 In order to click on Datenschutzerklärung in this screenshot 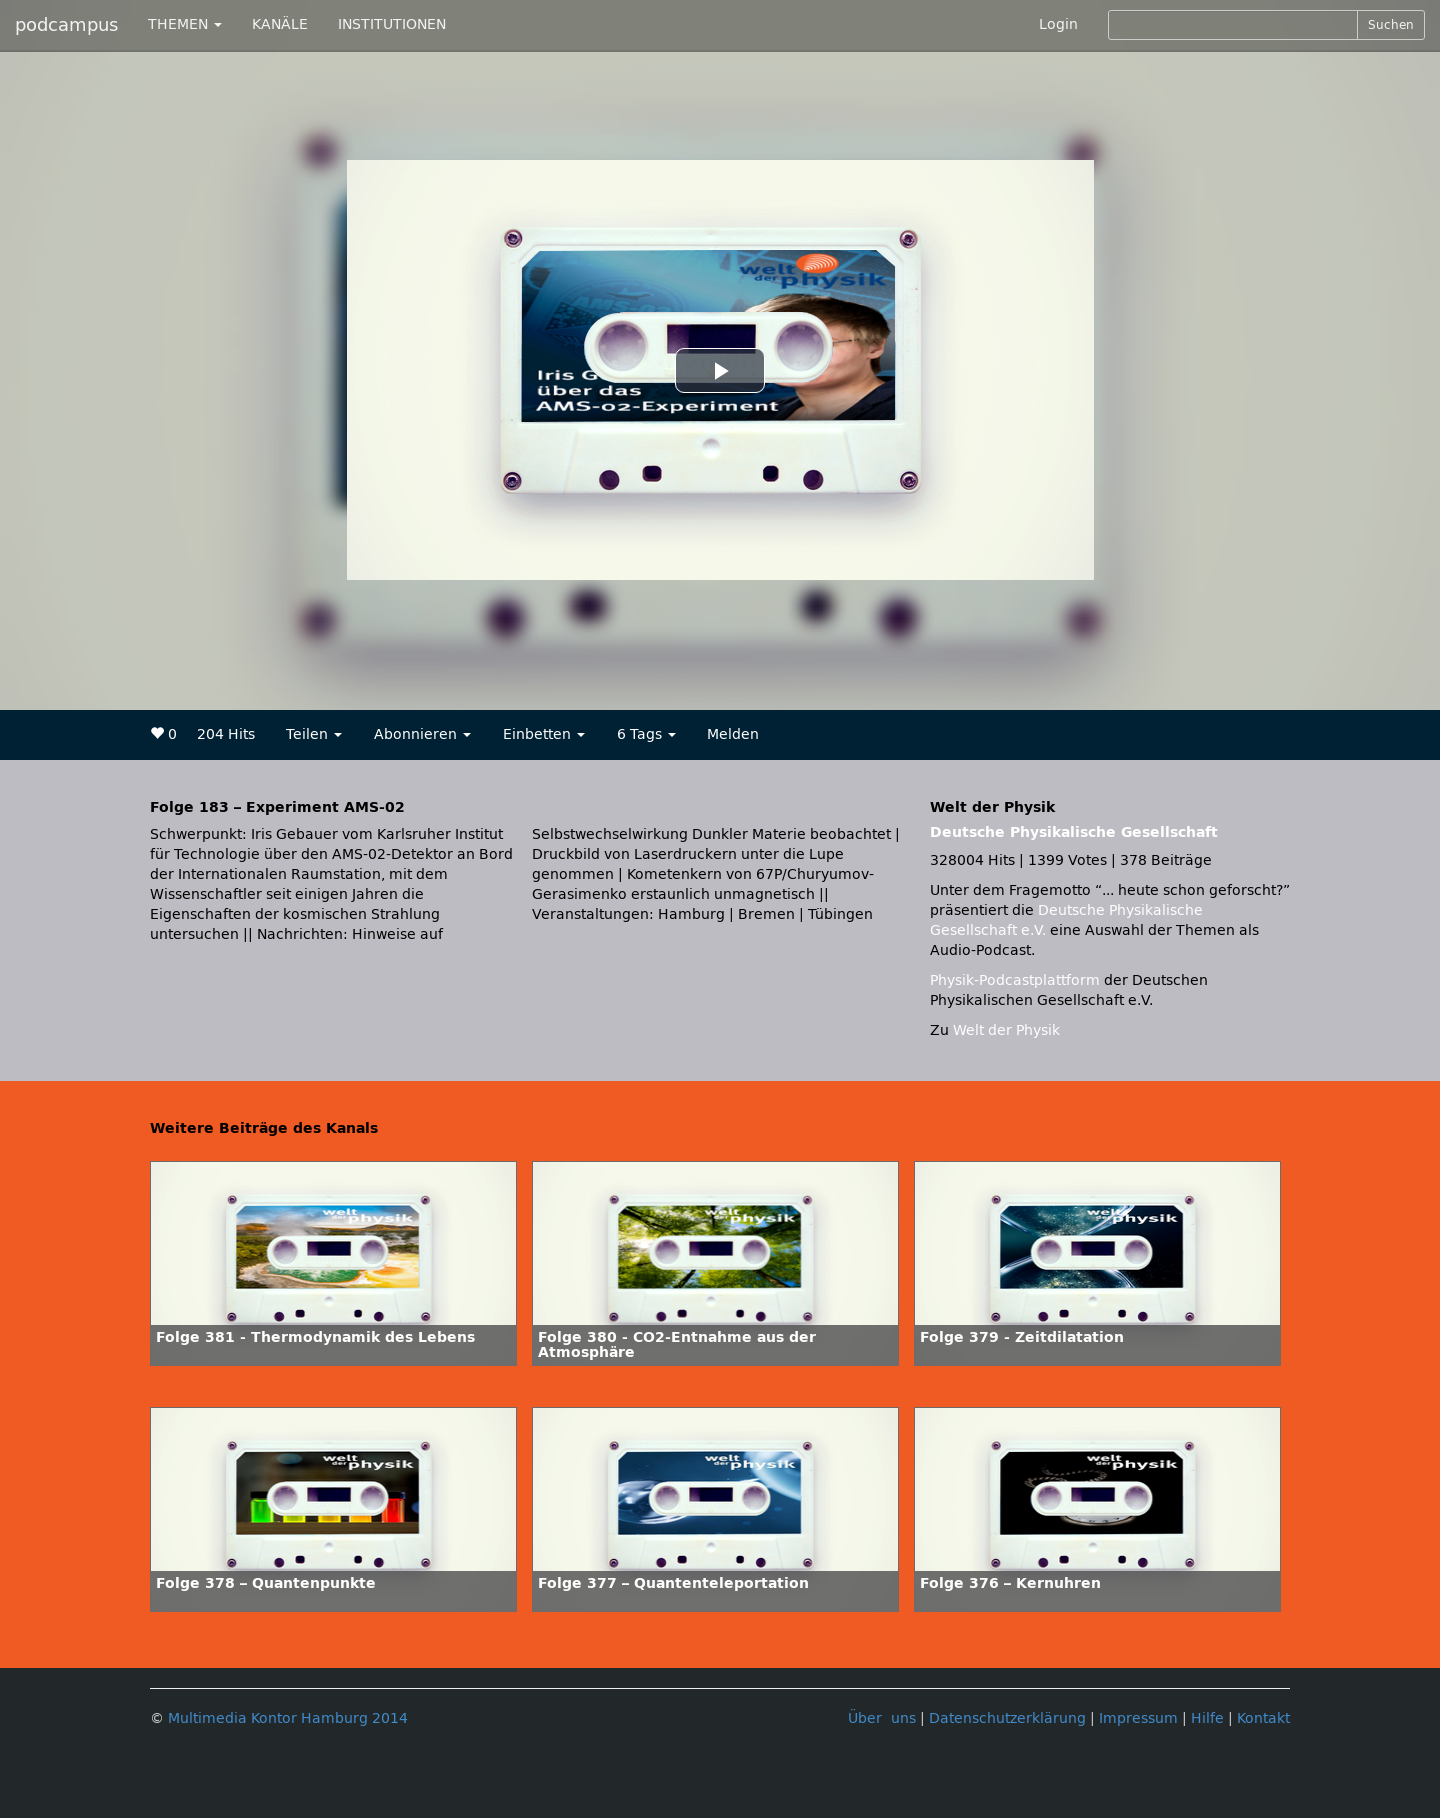, I will do `click(1007, 1718)`.